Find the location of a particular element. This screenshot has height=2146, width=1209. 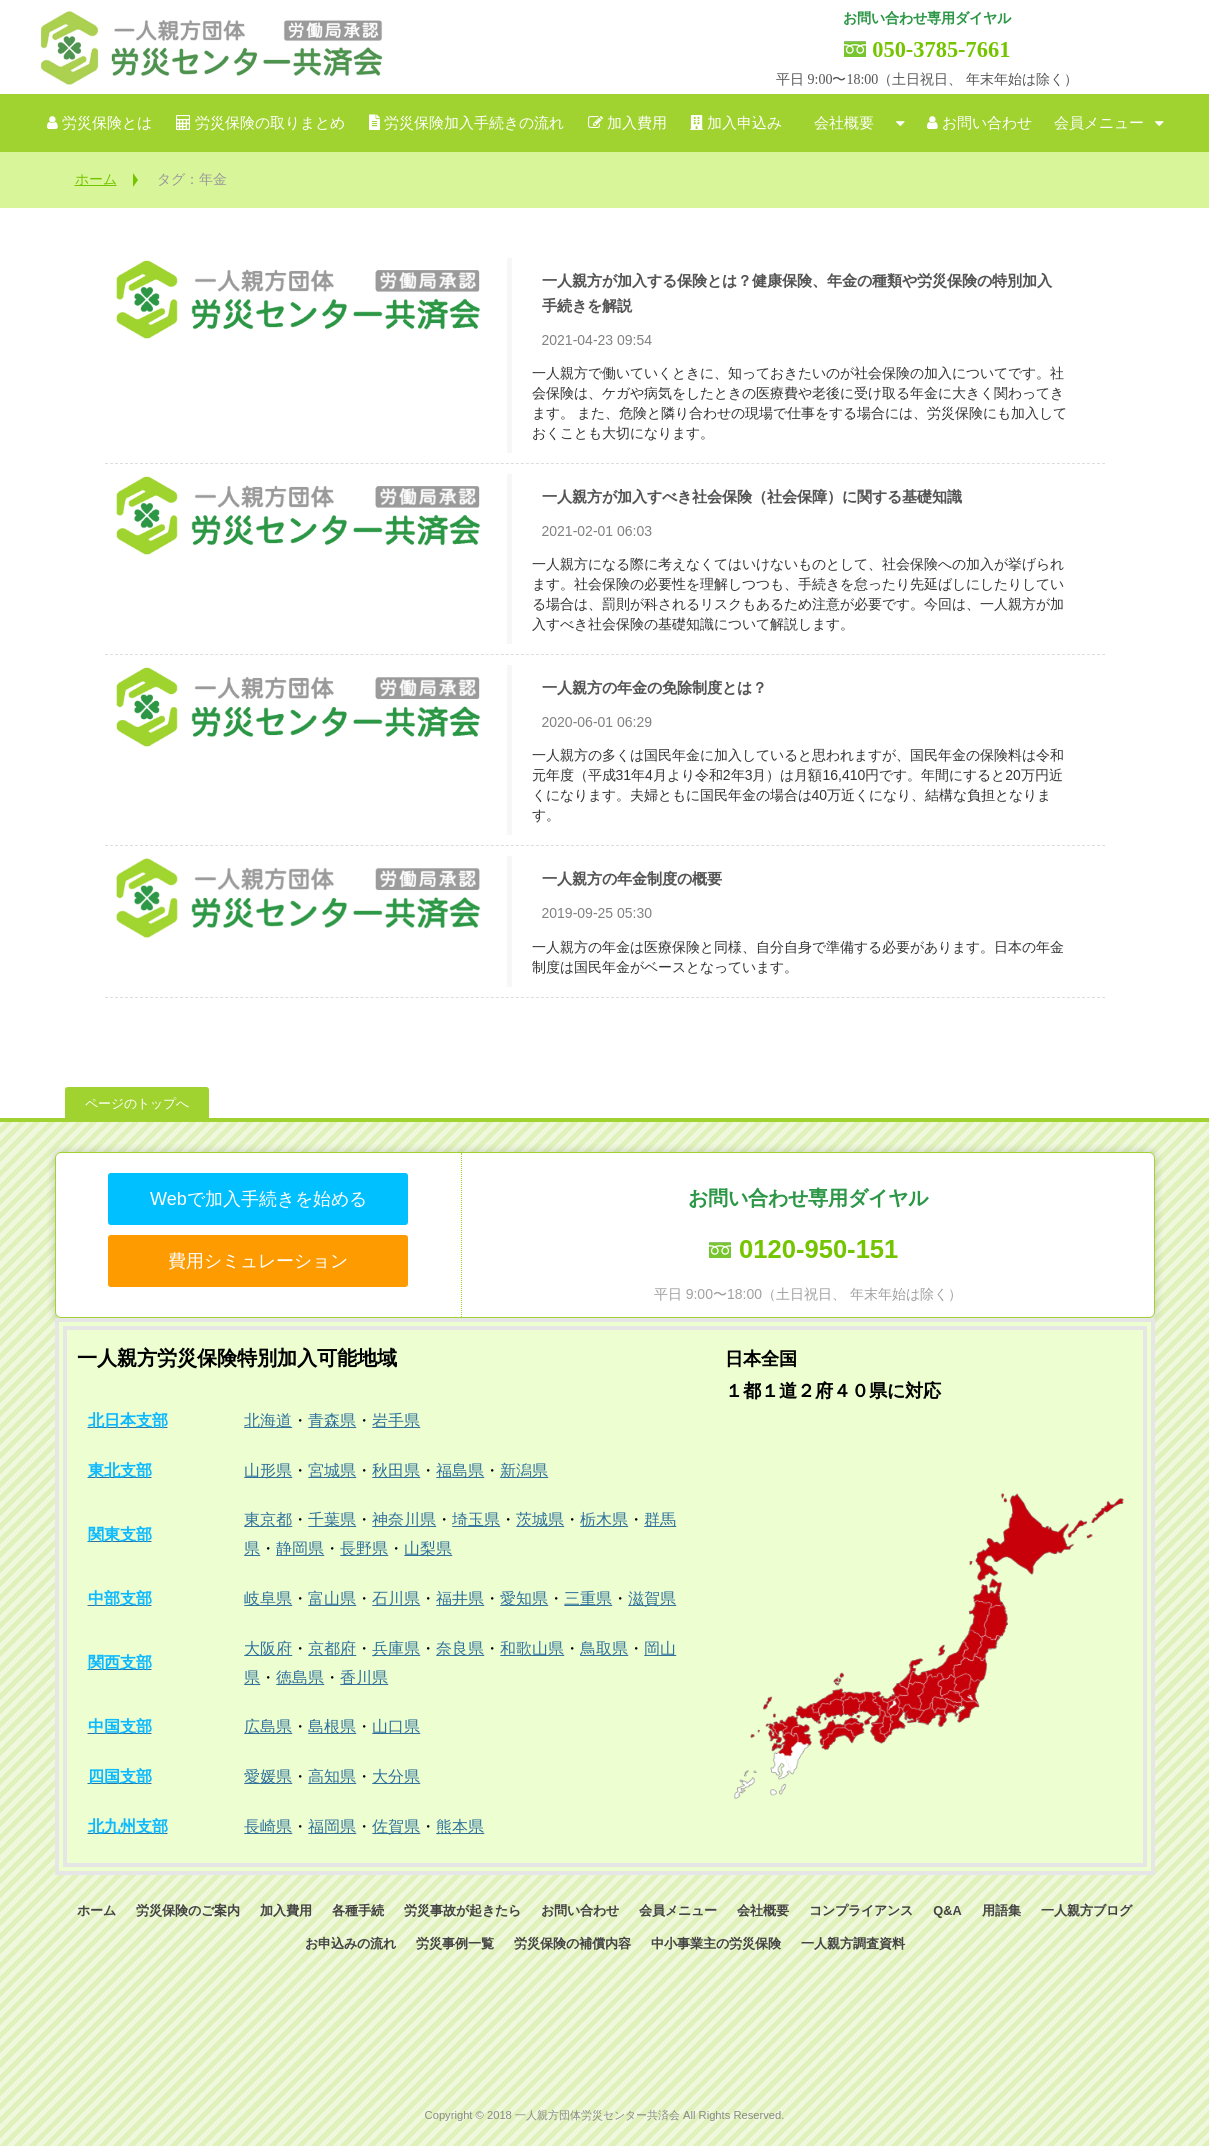

和歌山県 is located at coordinates (532, 1648).